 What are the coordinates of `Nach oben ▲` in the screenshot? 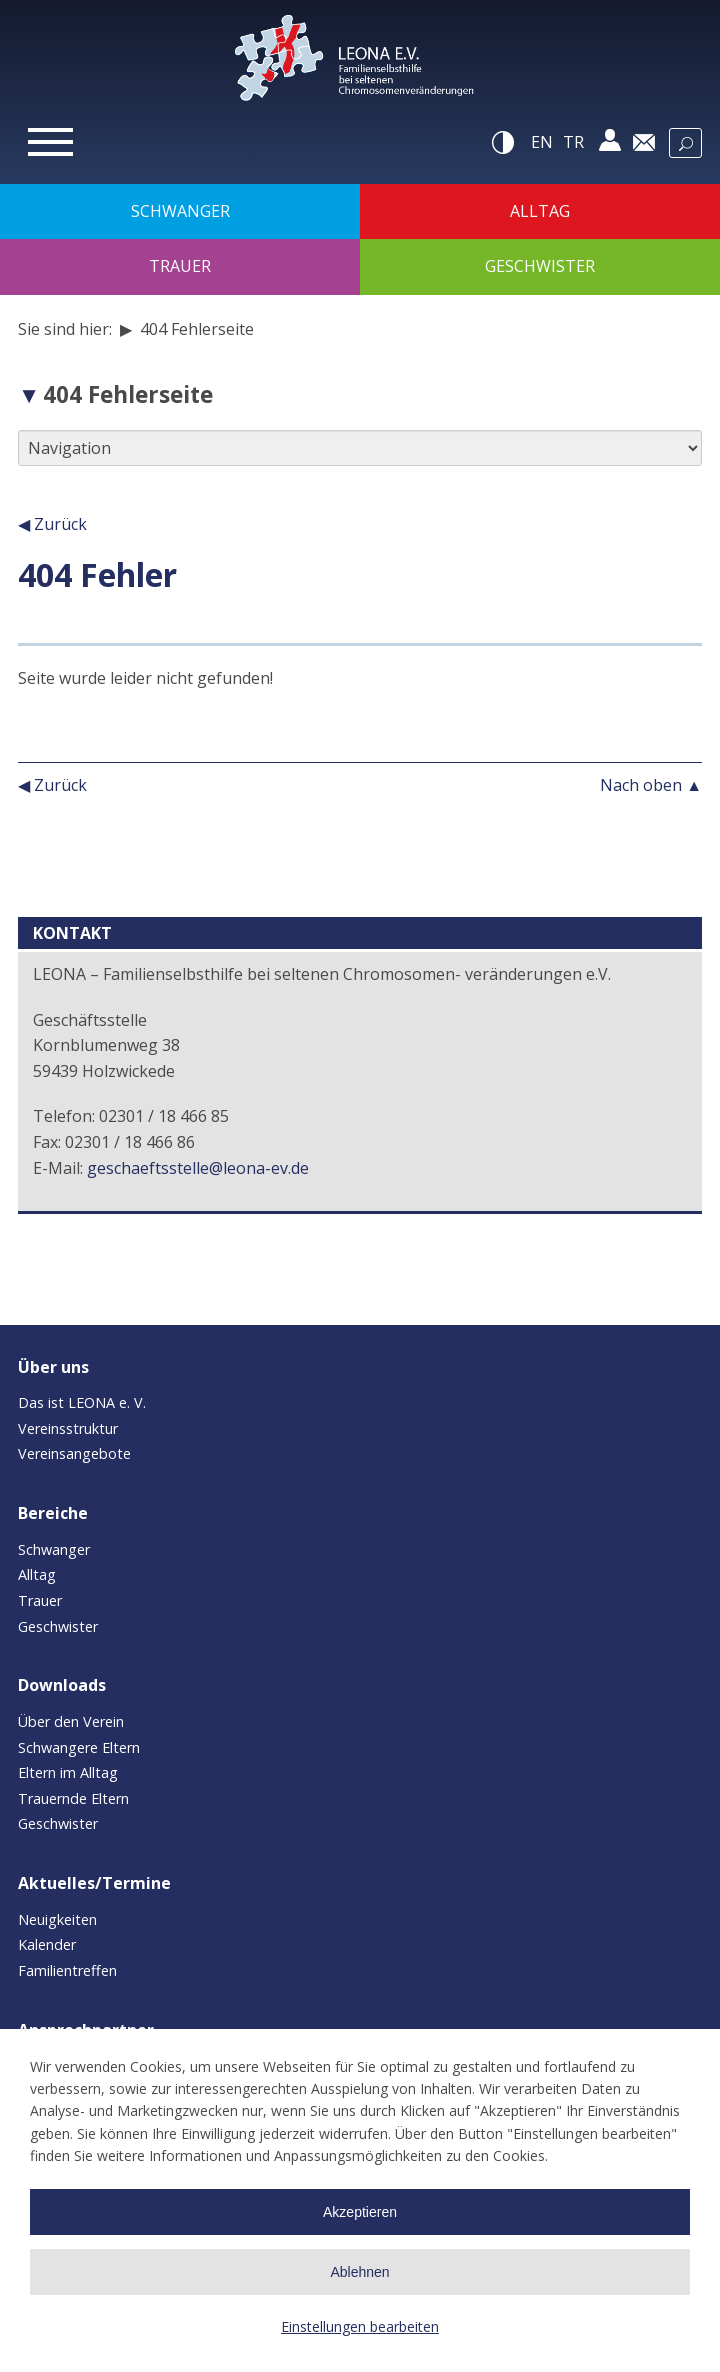 It's located at (651, 785).